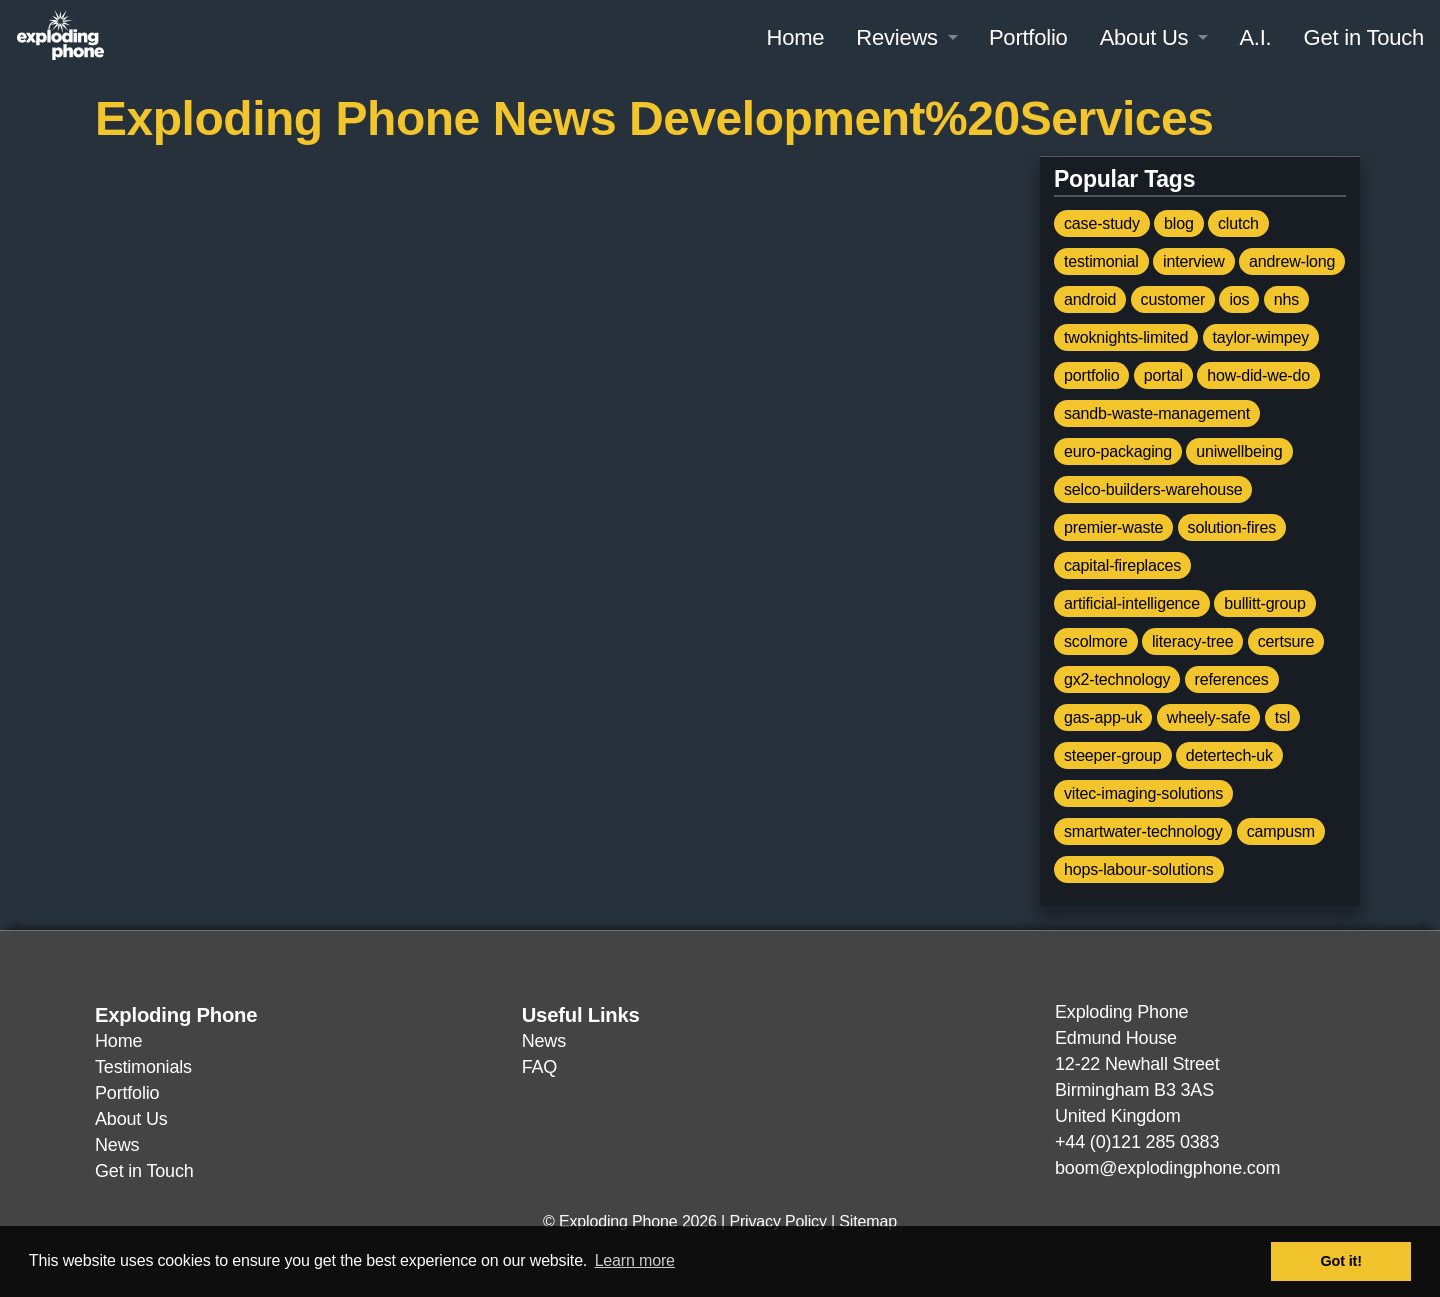 The width and height of the screenshot is (1440, 1297). What do you see at coordinates (1139, 869) in the screenshot?
I see `hops-labour-solutions` at bounding box center [1139, 869].